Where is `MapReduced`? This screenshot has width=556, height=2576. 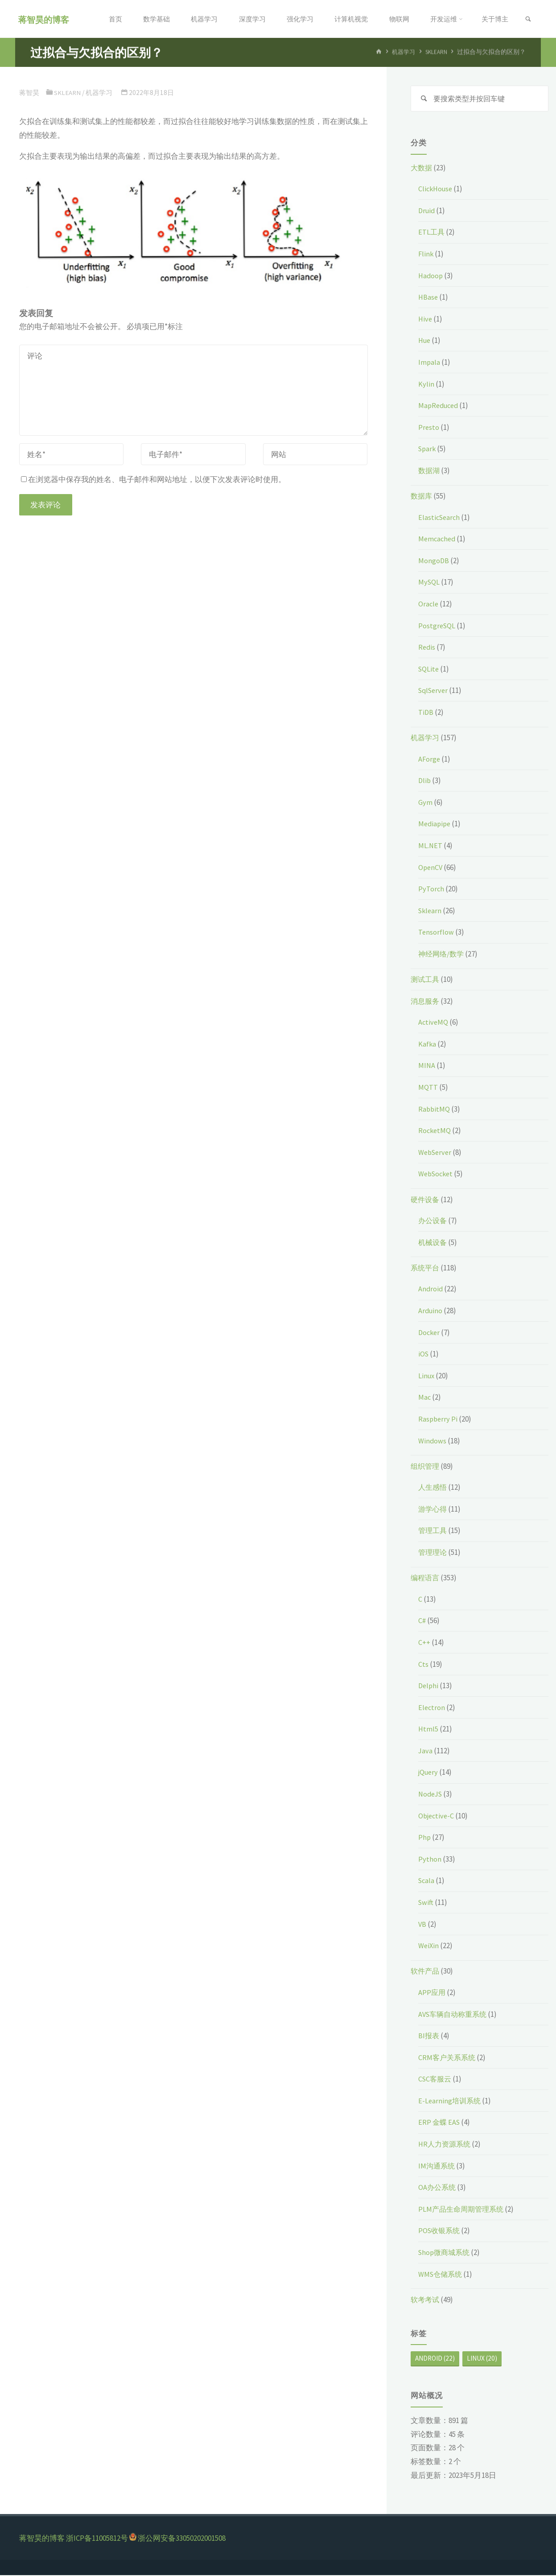 MapReduced is located at coordinates (439, 406).